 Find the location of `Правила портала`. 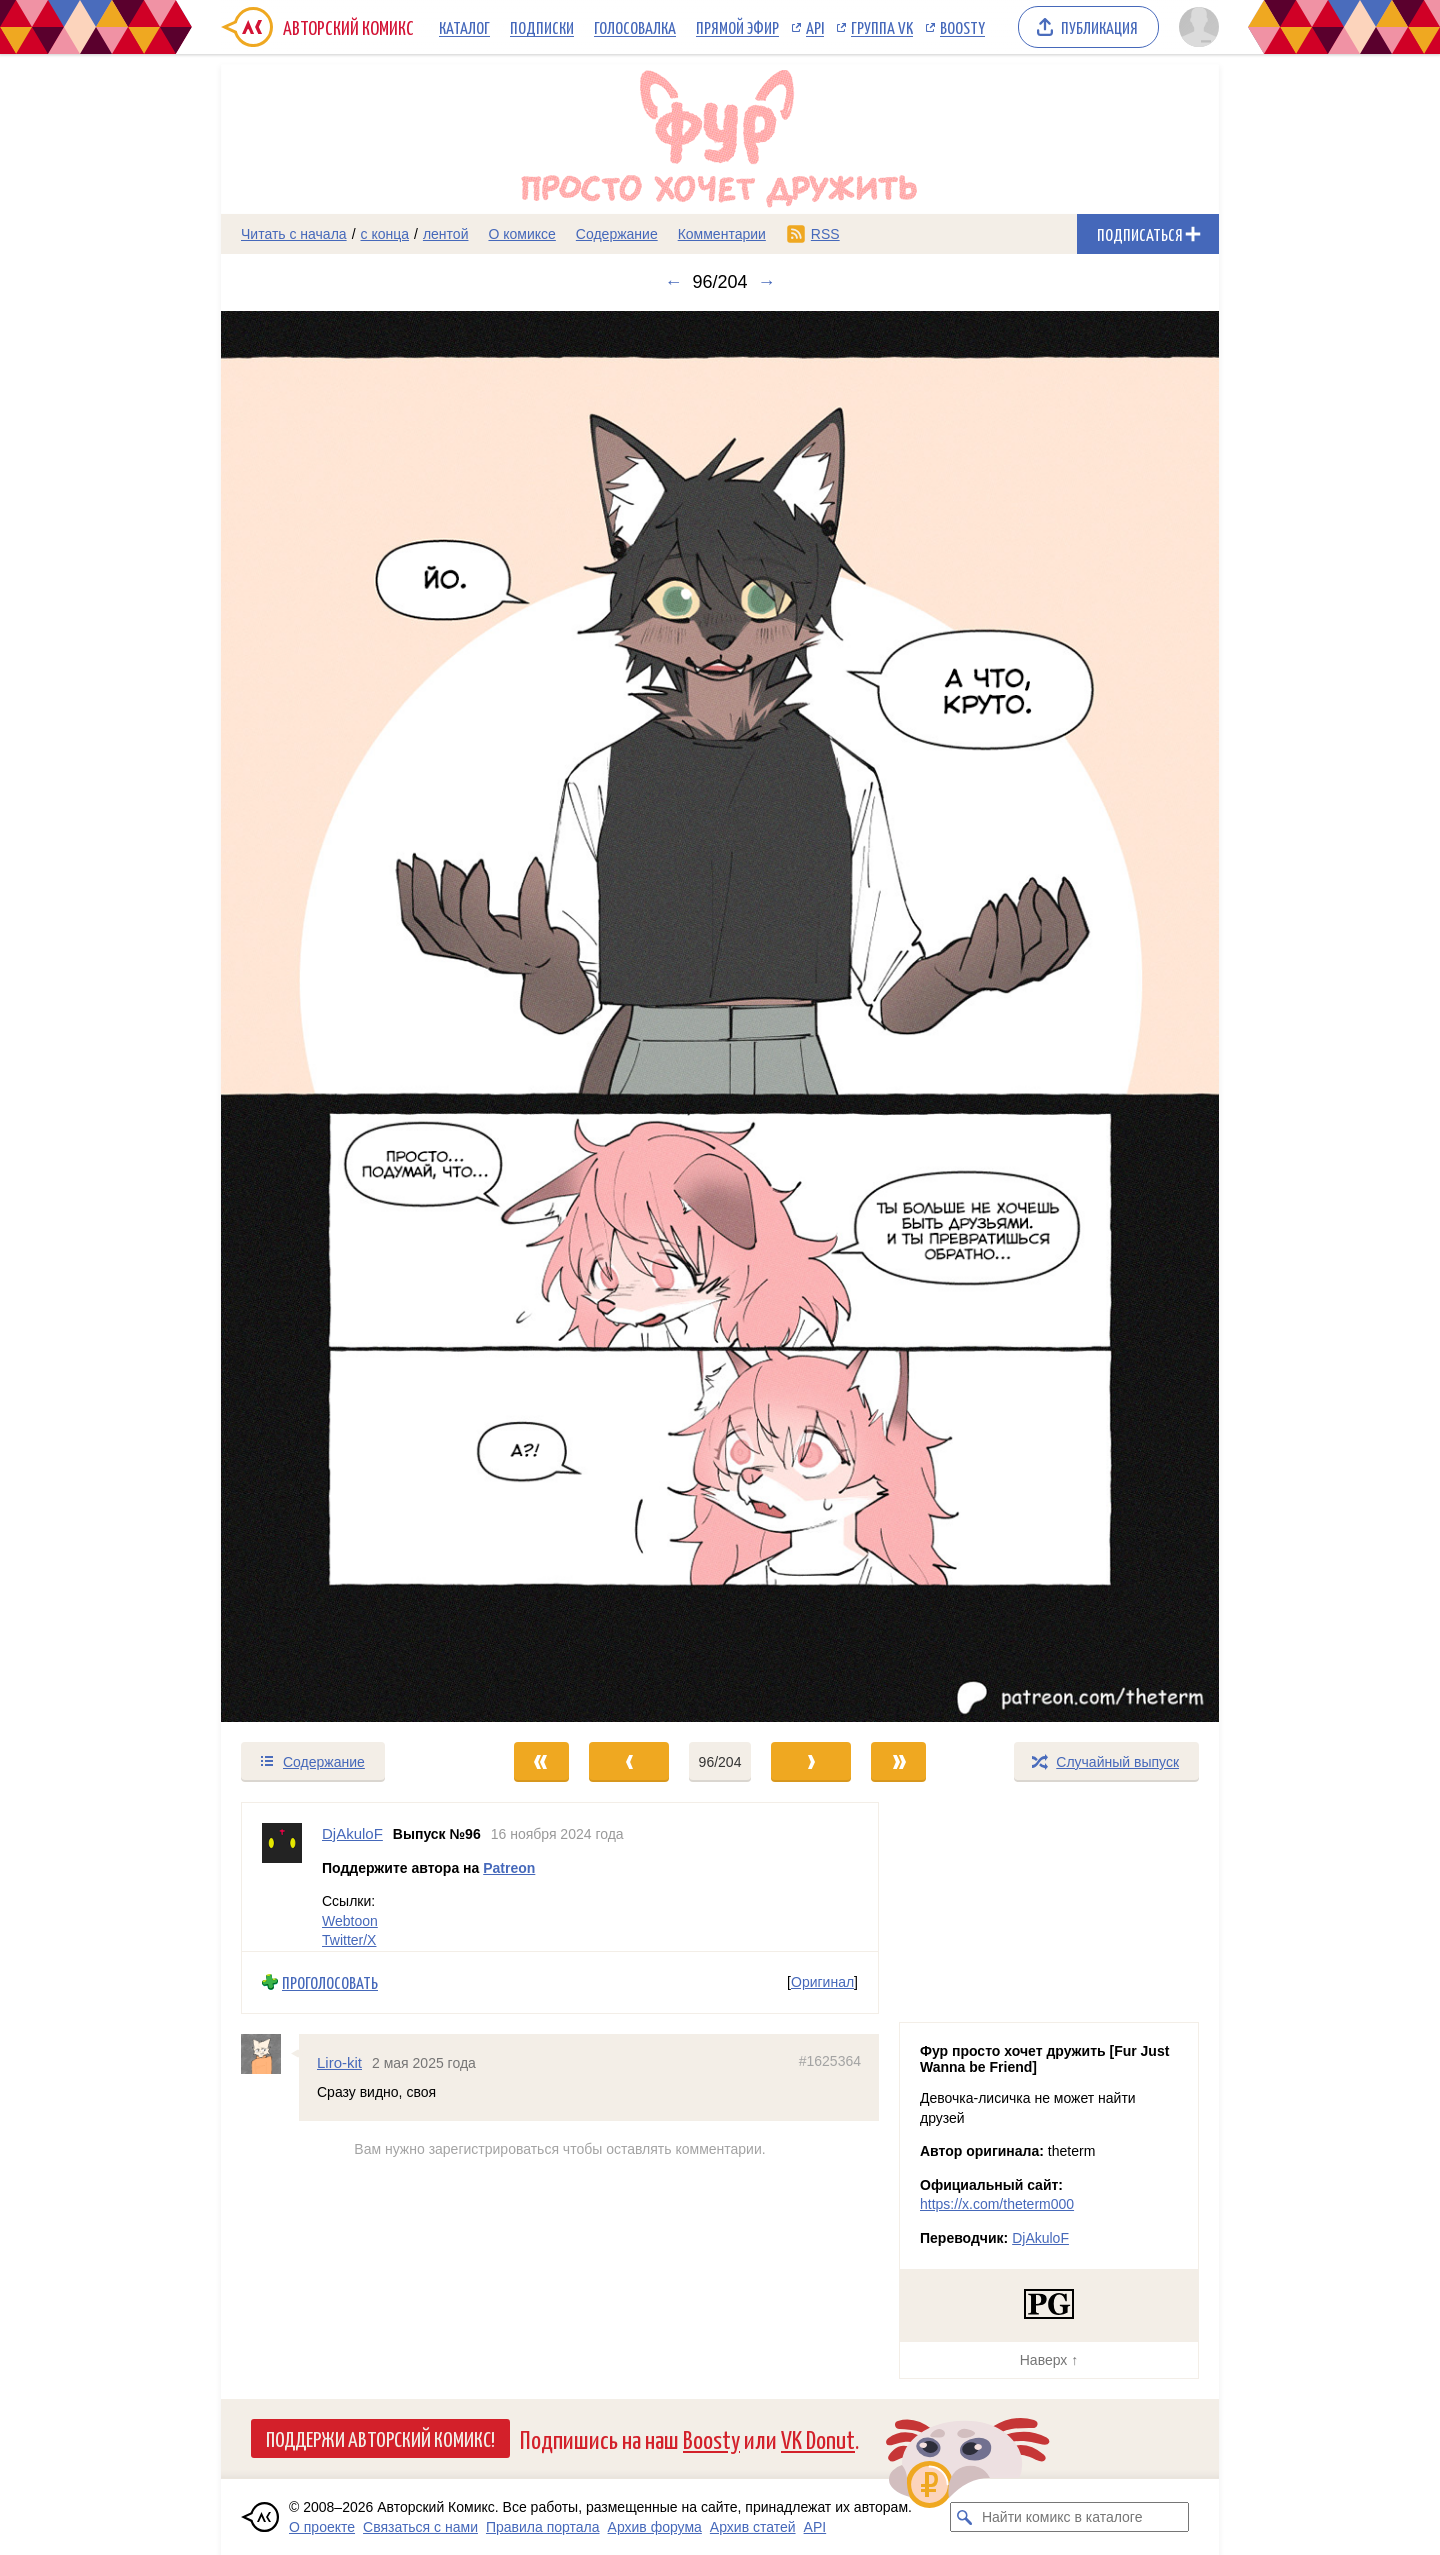

Правила портала is located at coordinates (543, 2527).